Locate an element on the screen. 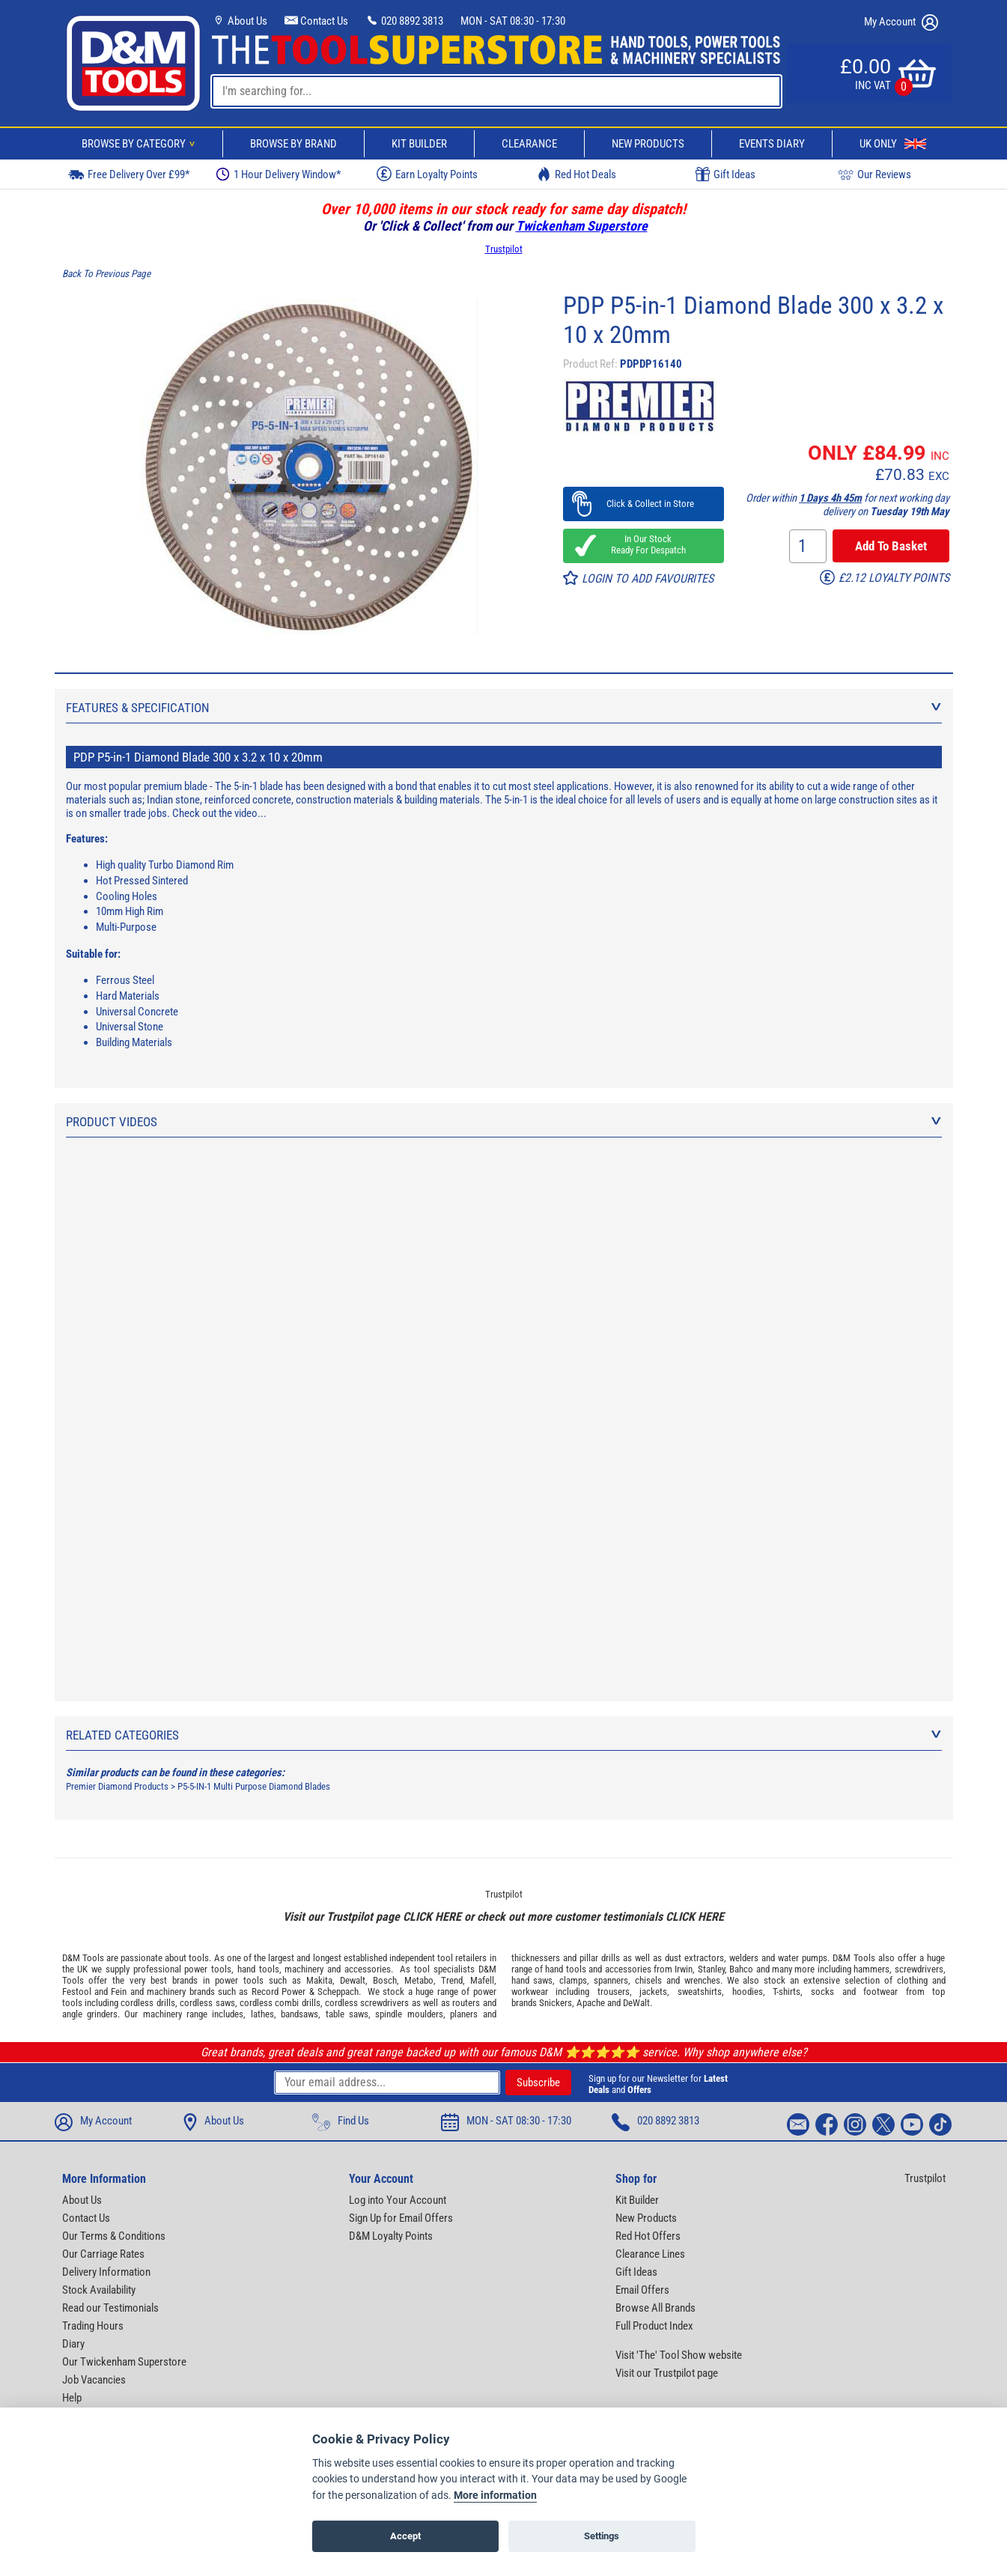 This screenshot has height=2576, width=1007. Trustpilot is located at coordinates (504, 249).